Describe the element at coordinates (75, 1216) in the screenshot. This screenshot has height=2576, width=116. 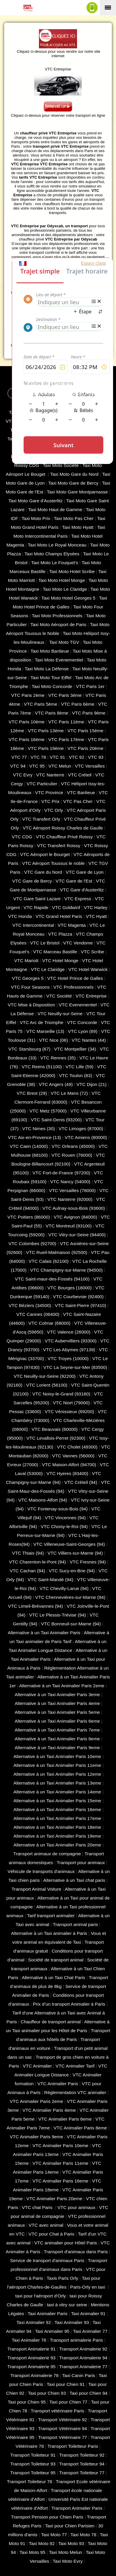
I see `VTC Avignon (84000)` at that location.